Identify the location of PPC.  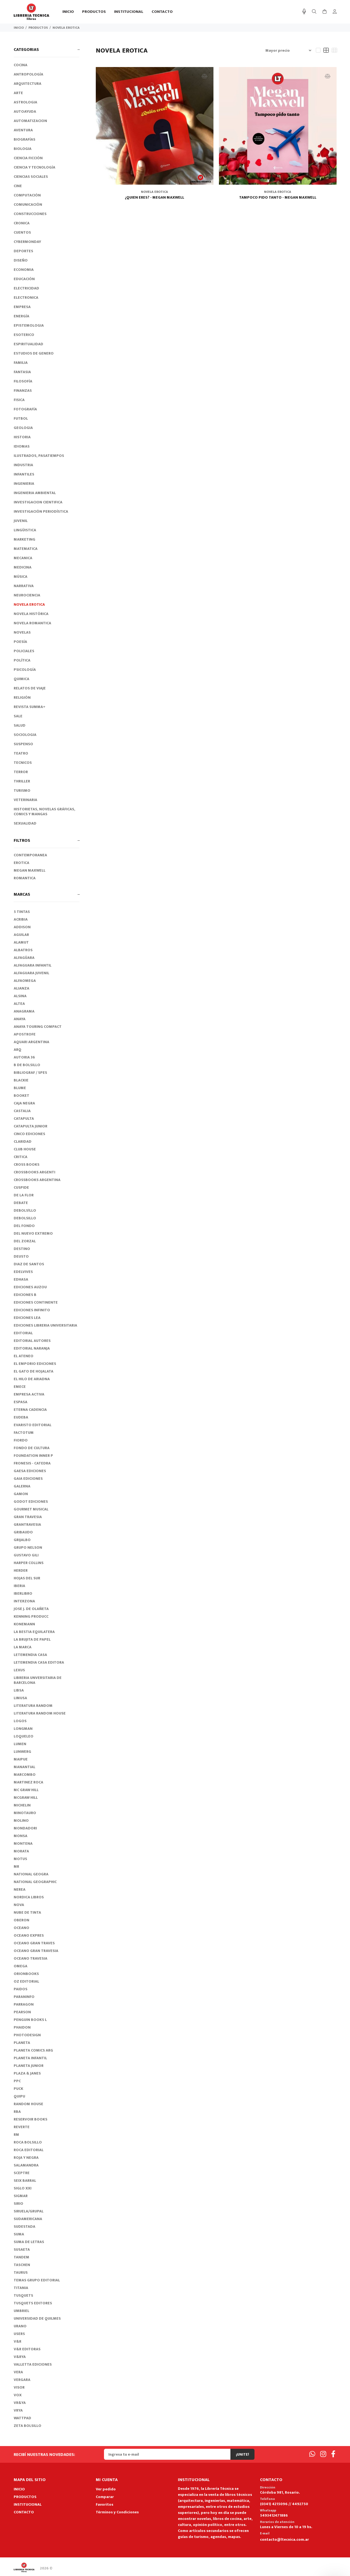
(17, 2081).